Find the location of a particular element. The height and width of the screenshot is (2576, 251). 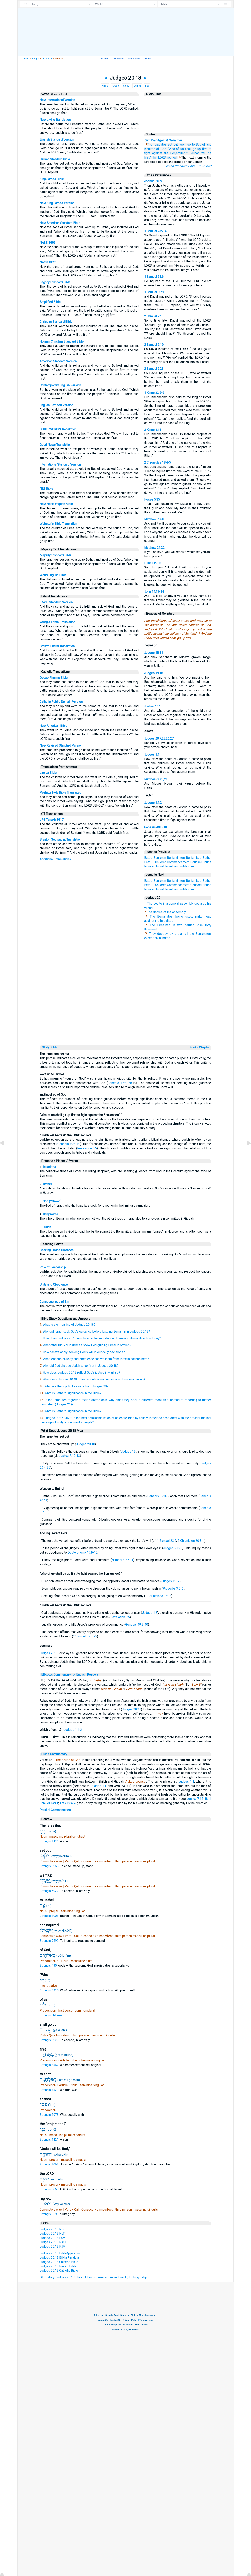

Douay-Rheims Bible is located at coordinates (54, 677).